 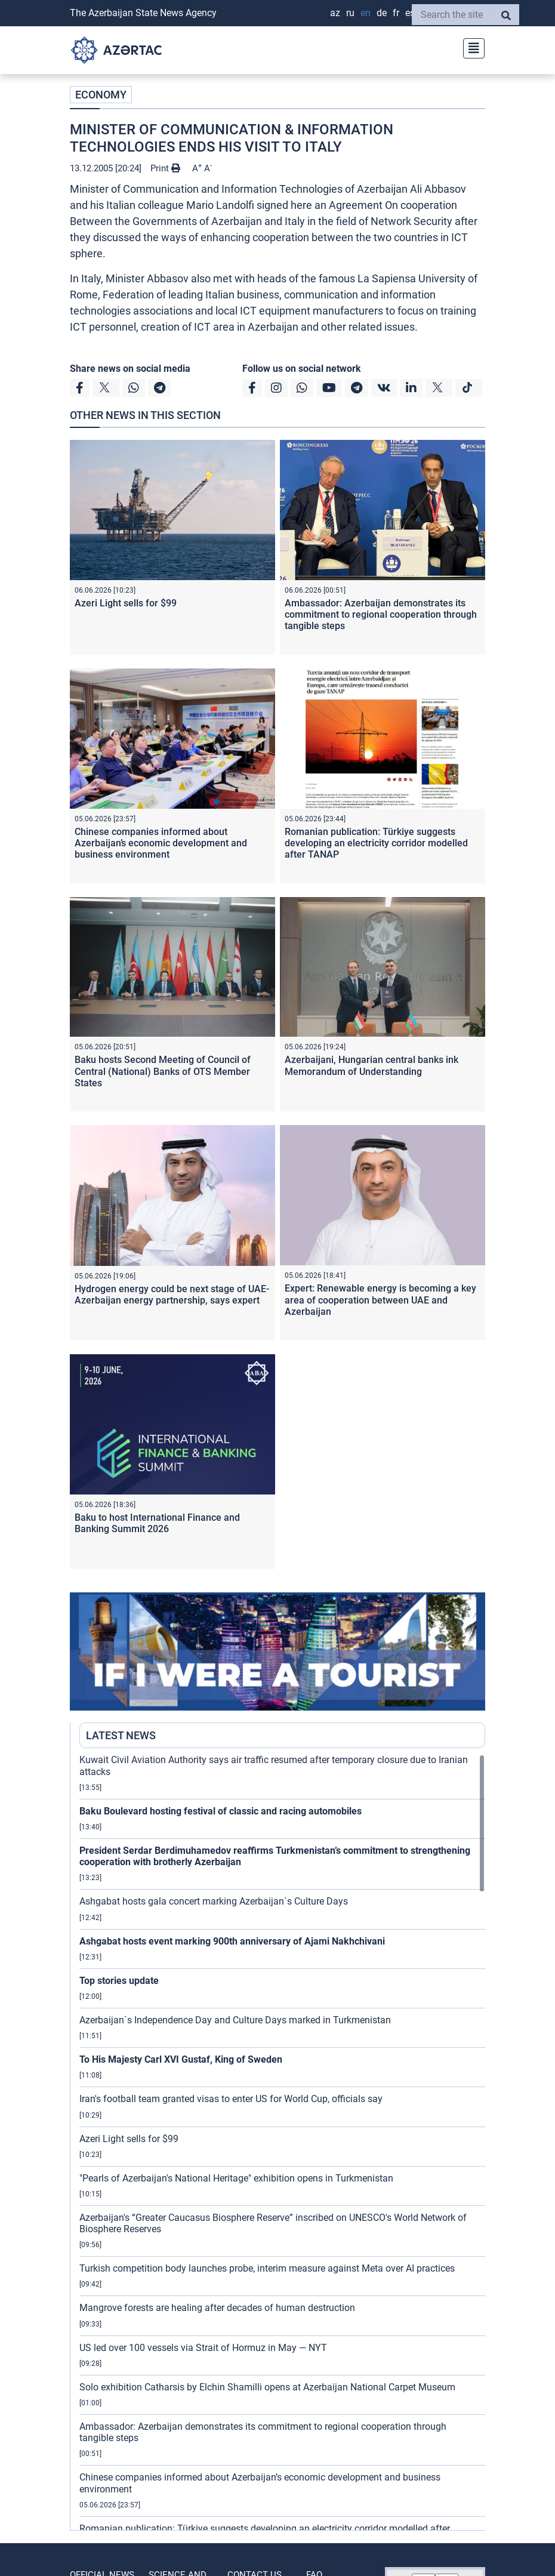 I want to click on Hydrogen energy could be next stage of UAE-Azerbaijan energy partnership, says expert, so click(x=172, y=1294).